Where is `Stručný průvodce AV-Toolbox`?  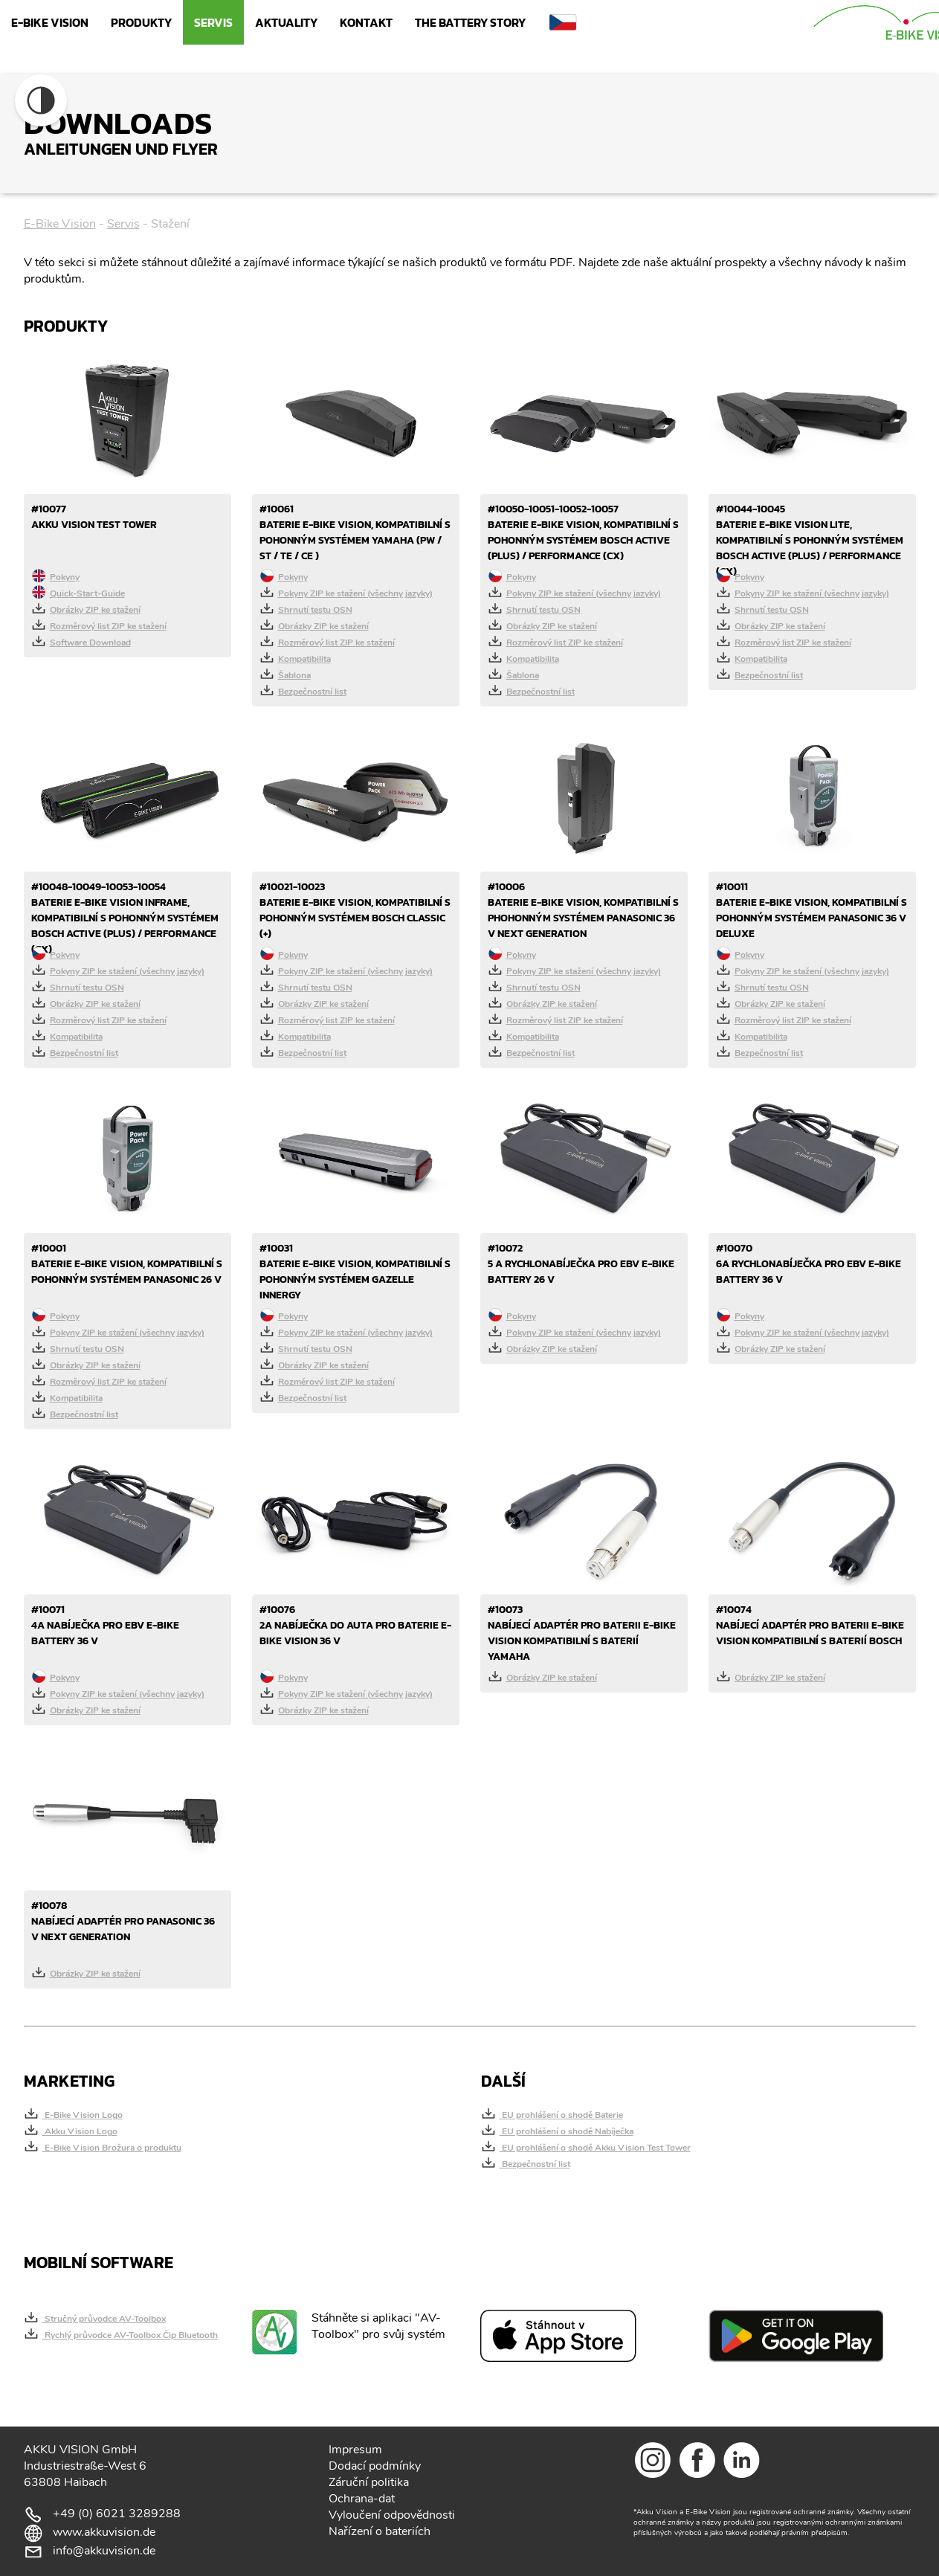
Stručný průvodce AV-Toolbox is located at coordinates (95, 2317).